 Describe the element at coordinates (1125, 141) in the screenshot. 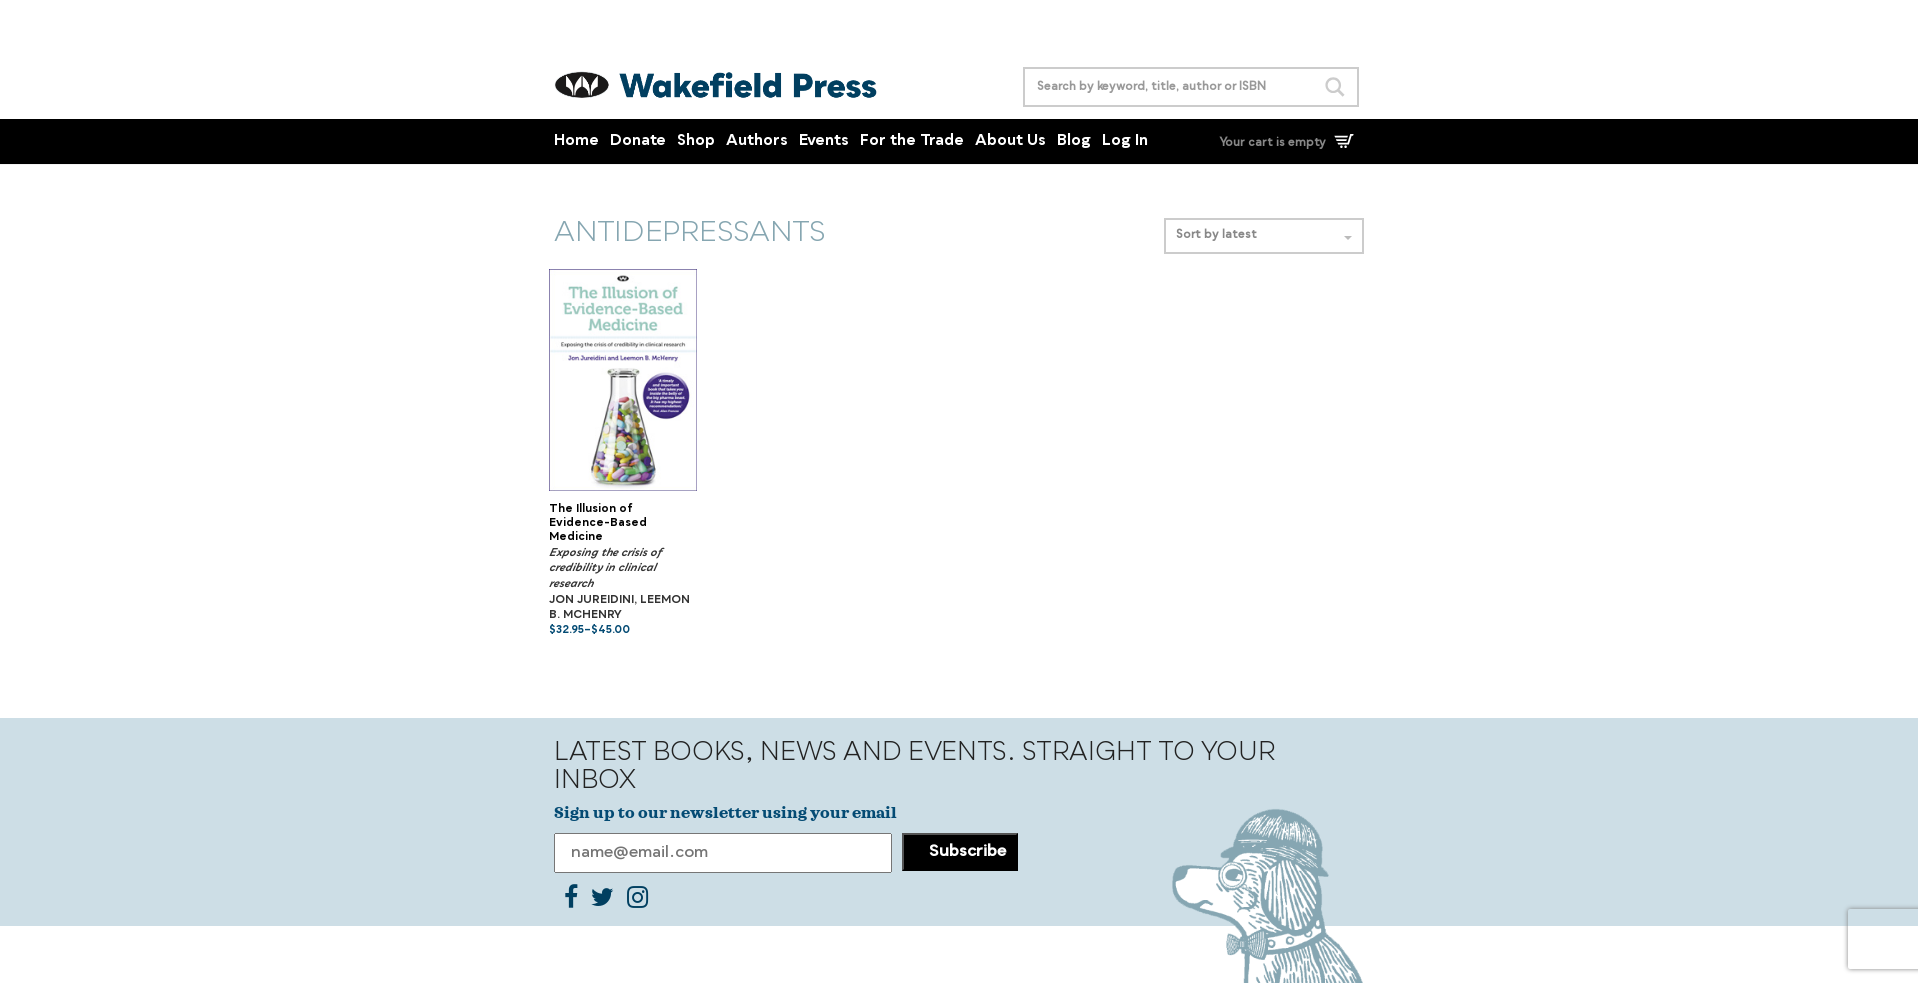

I see `Log In` at that location.